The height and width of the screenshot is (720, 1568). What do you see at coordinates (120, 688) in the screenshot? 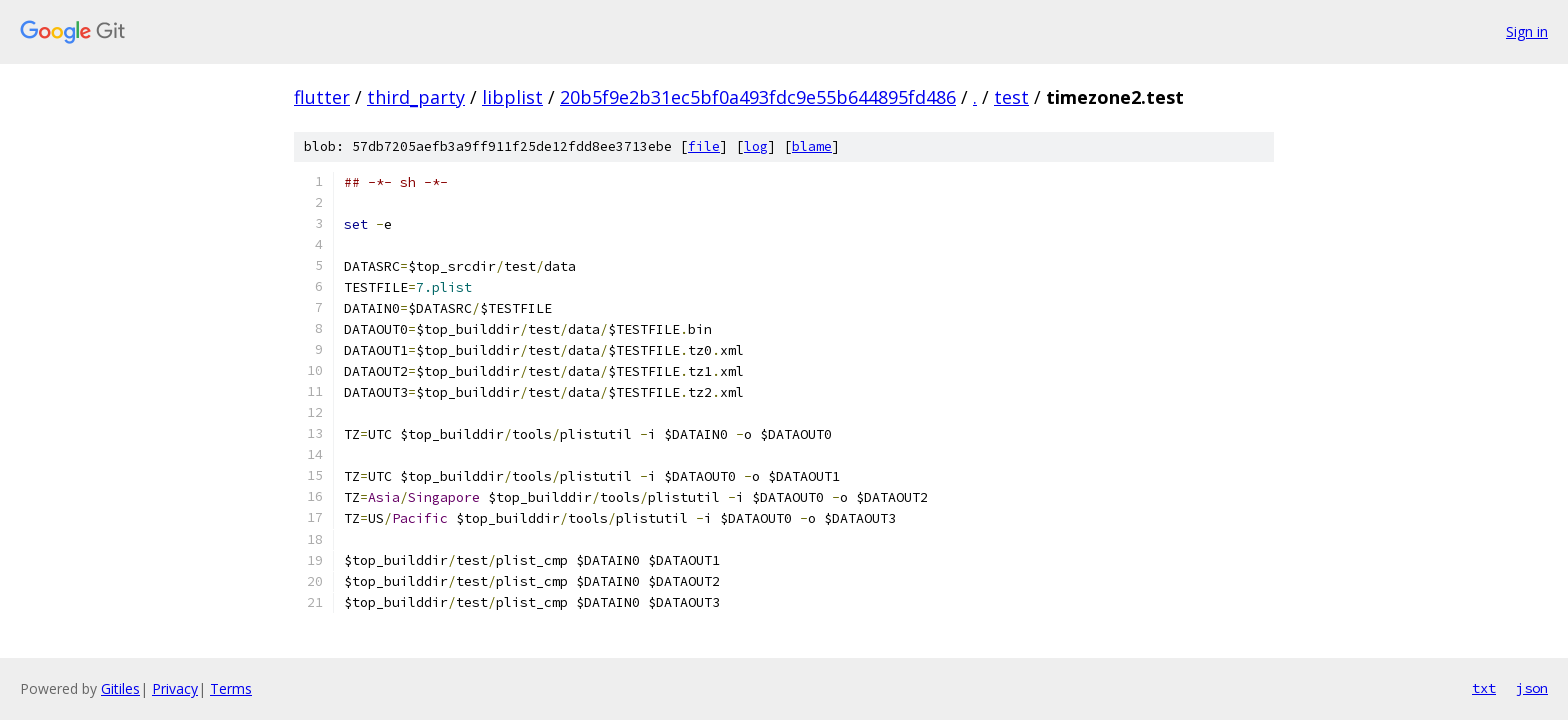
I see `Gitiles` at bounding box center [120, 688].